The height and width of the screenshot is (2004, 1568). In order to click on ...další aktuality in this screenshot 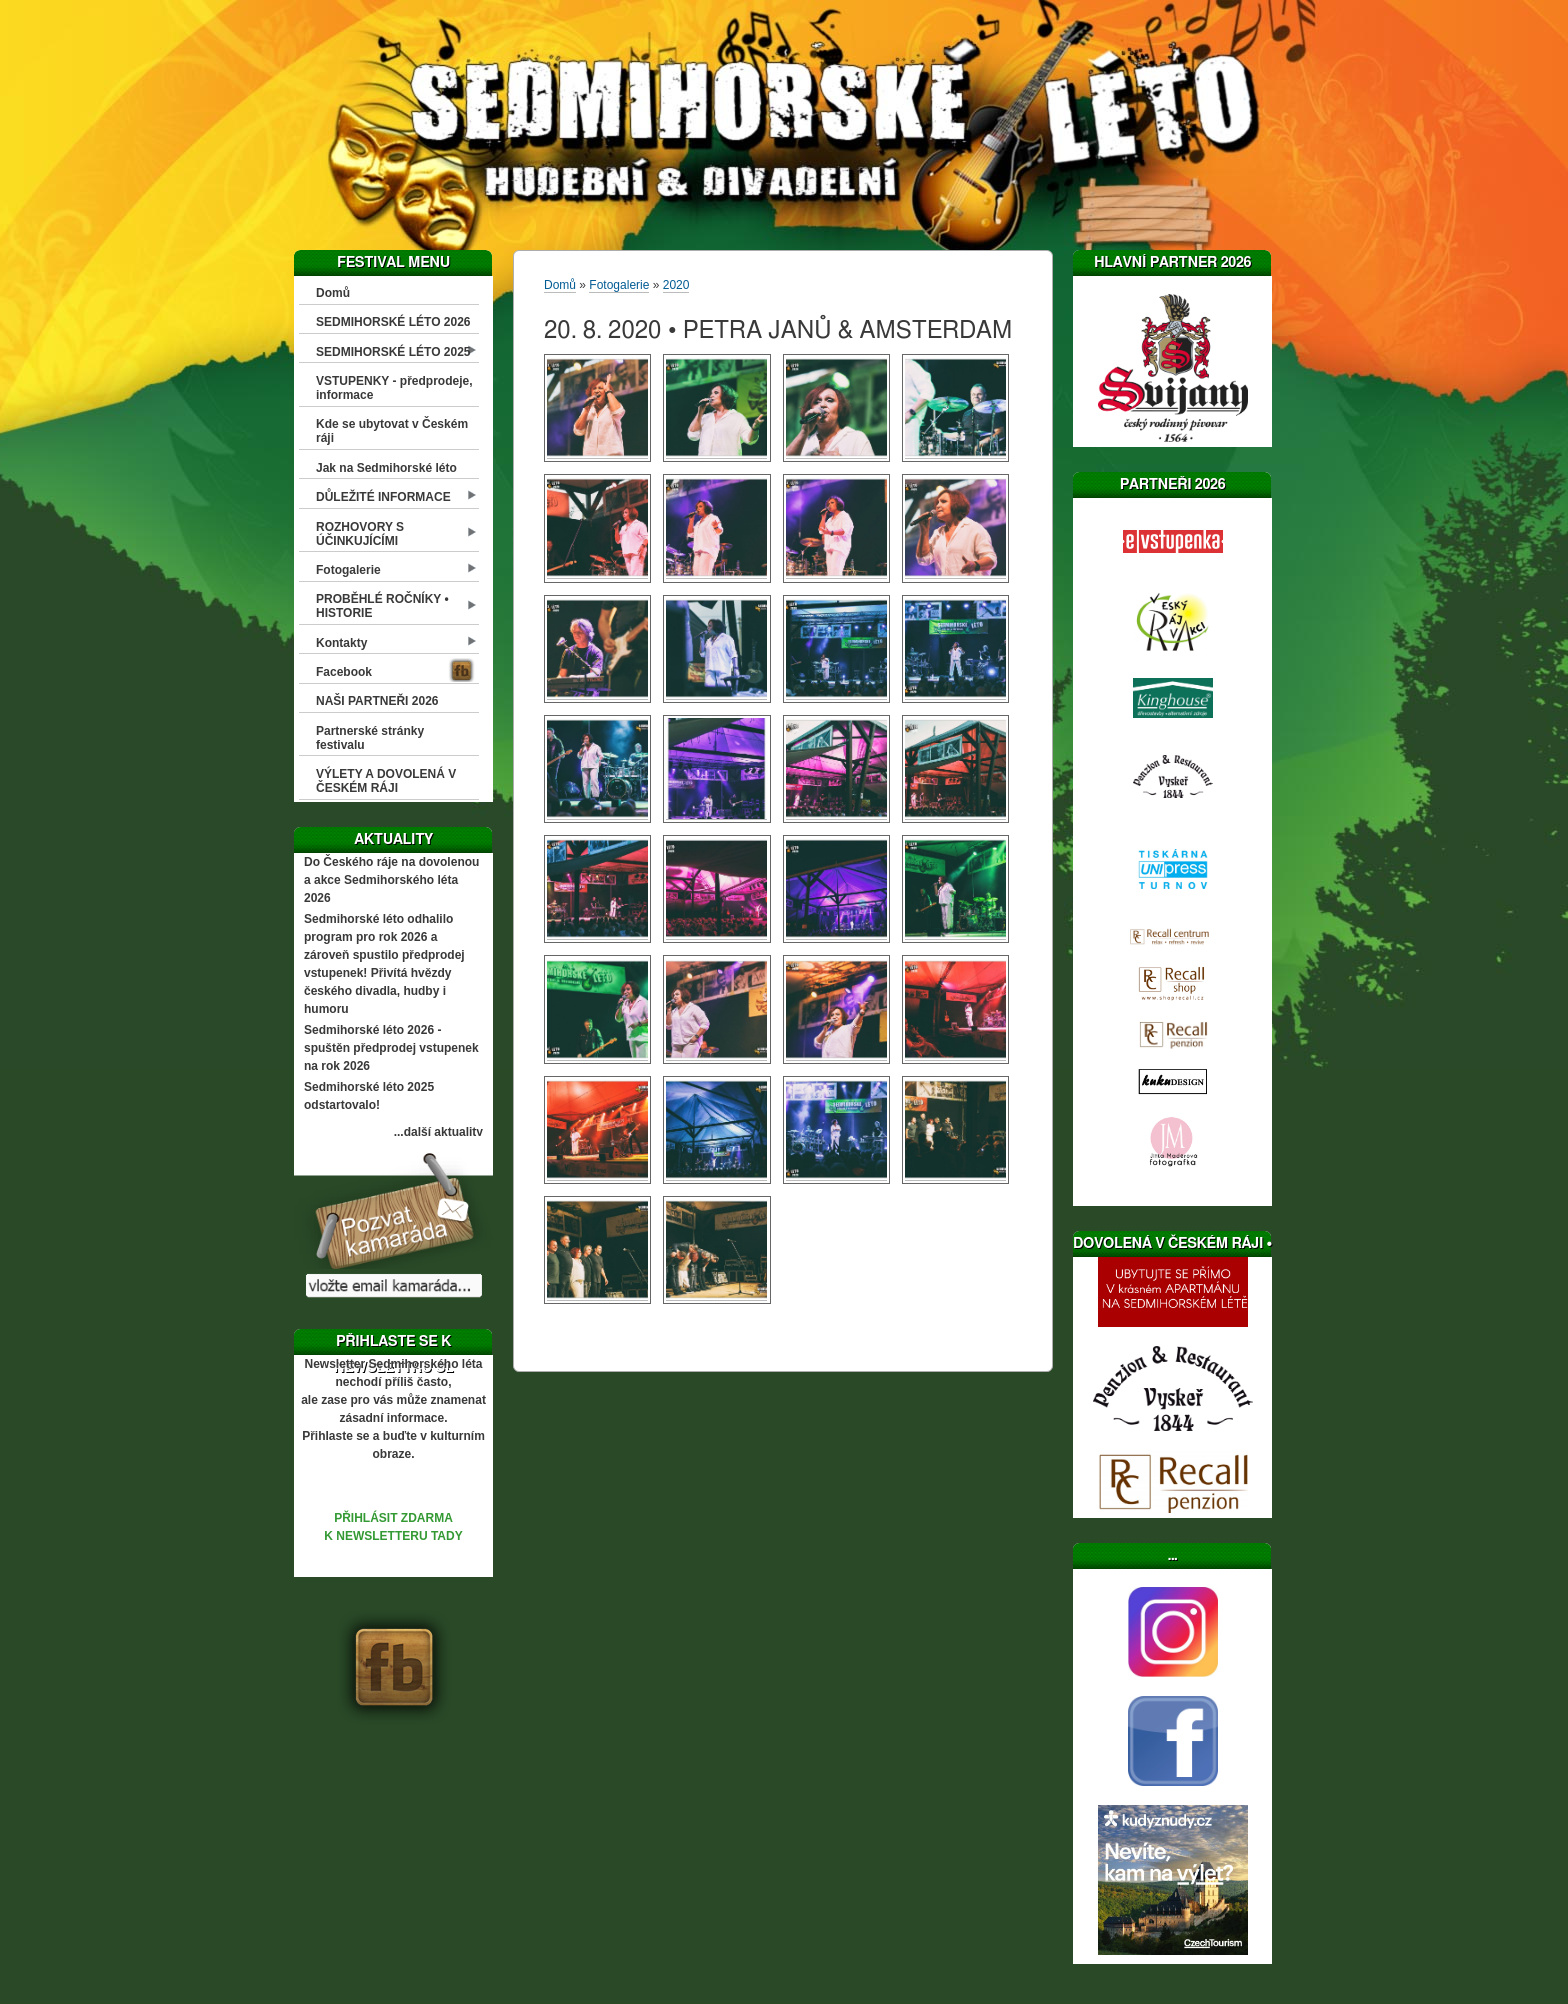, I will do `click(438, 1132)`.